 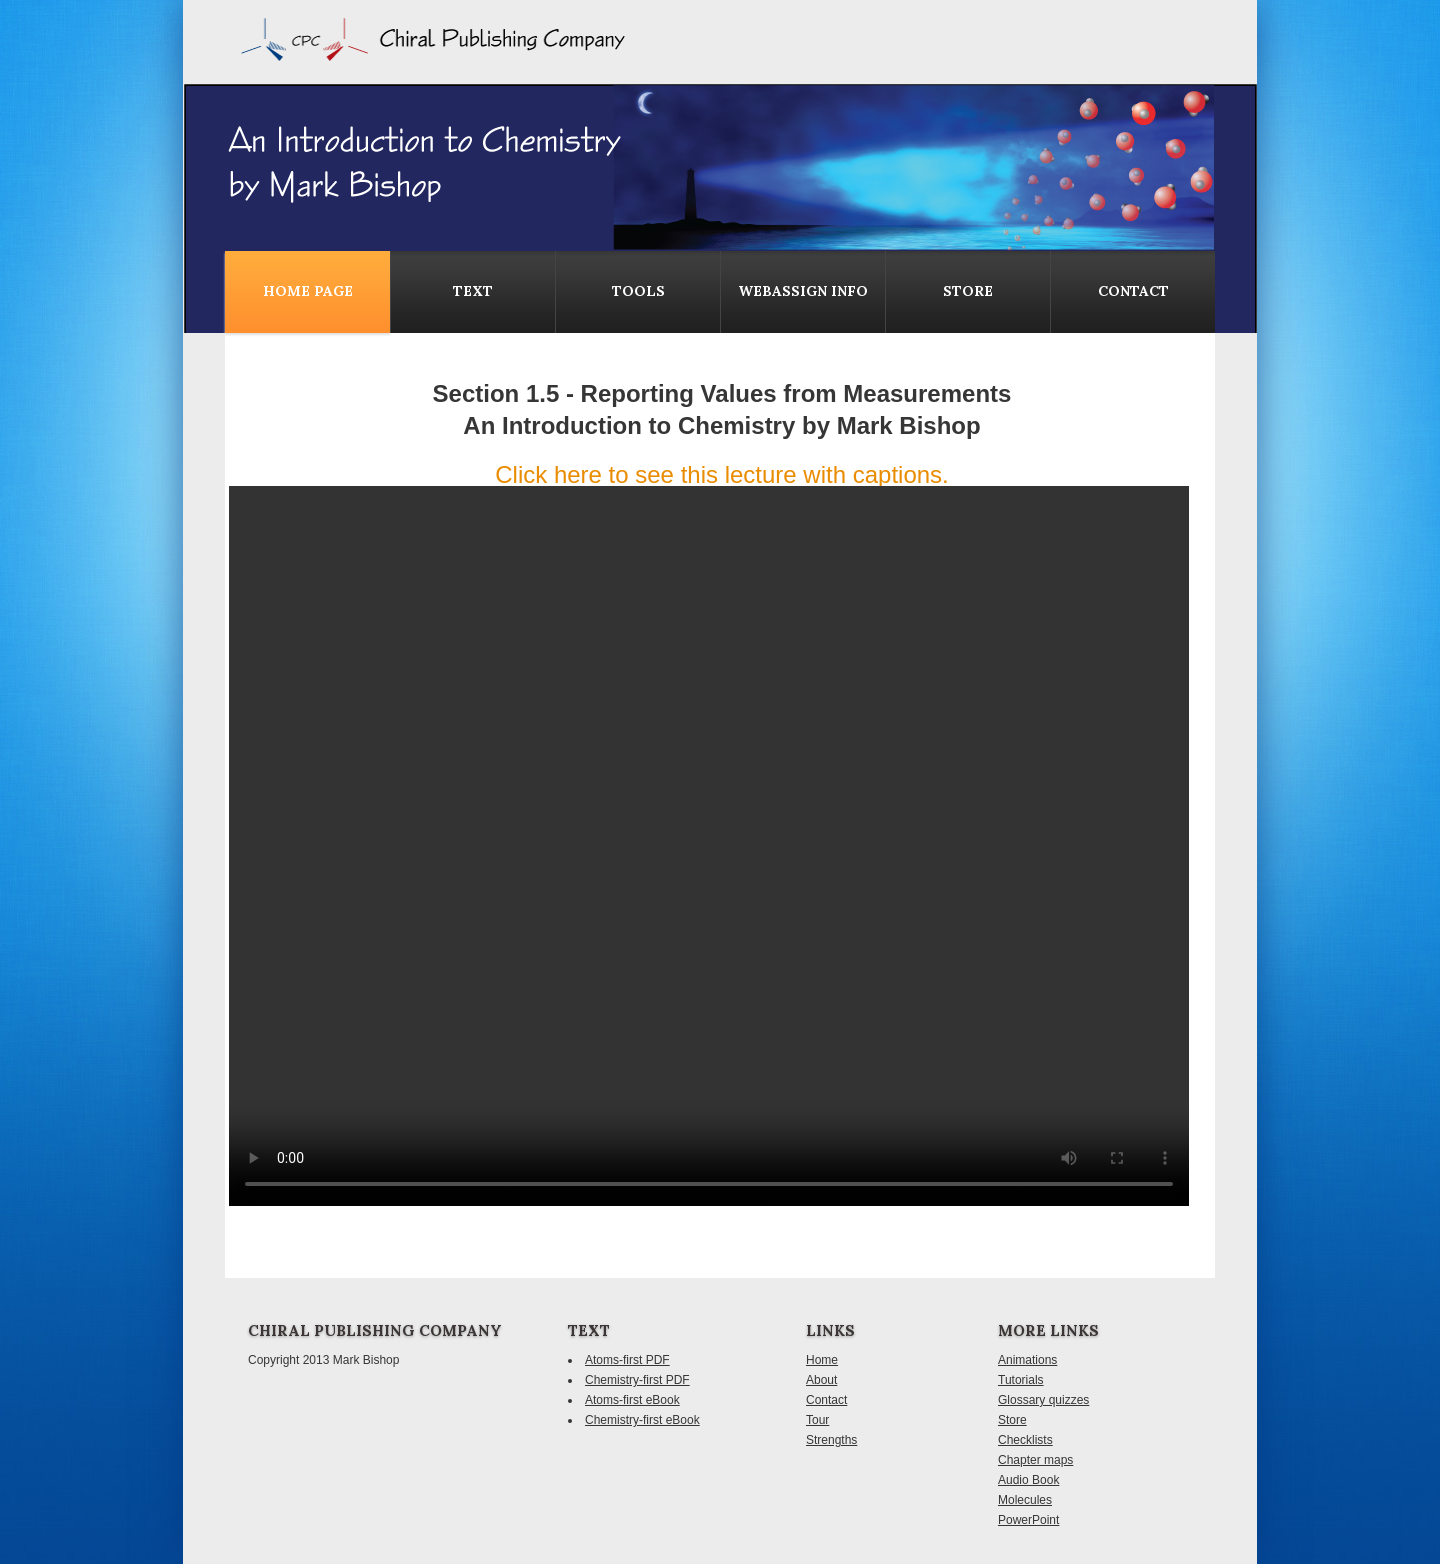 What do you see at coordinates (1043, 1400) in the screenshot?
I see `Glossary quizzes` at bounding box center [1043, 1400].